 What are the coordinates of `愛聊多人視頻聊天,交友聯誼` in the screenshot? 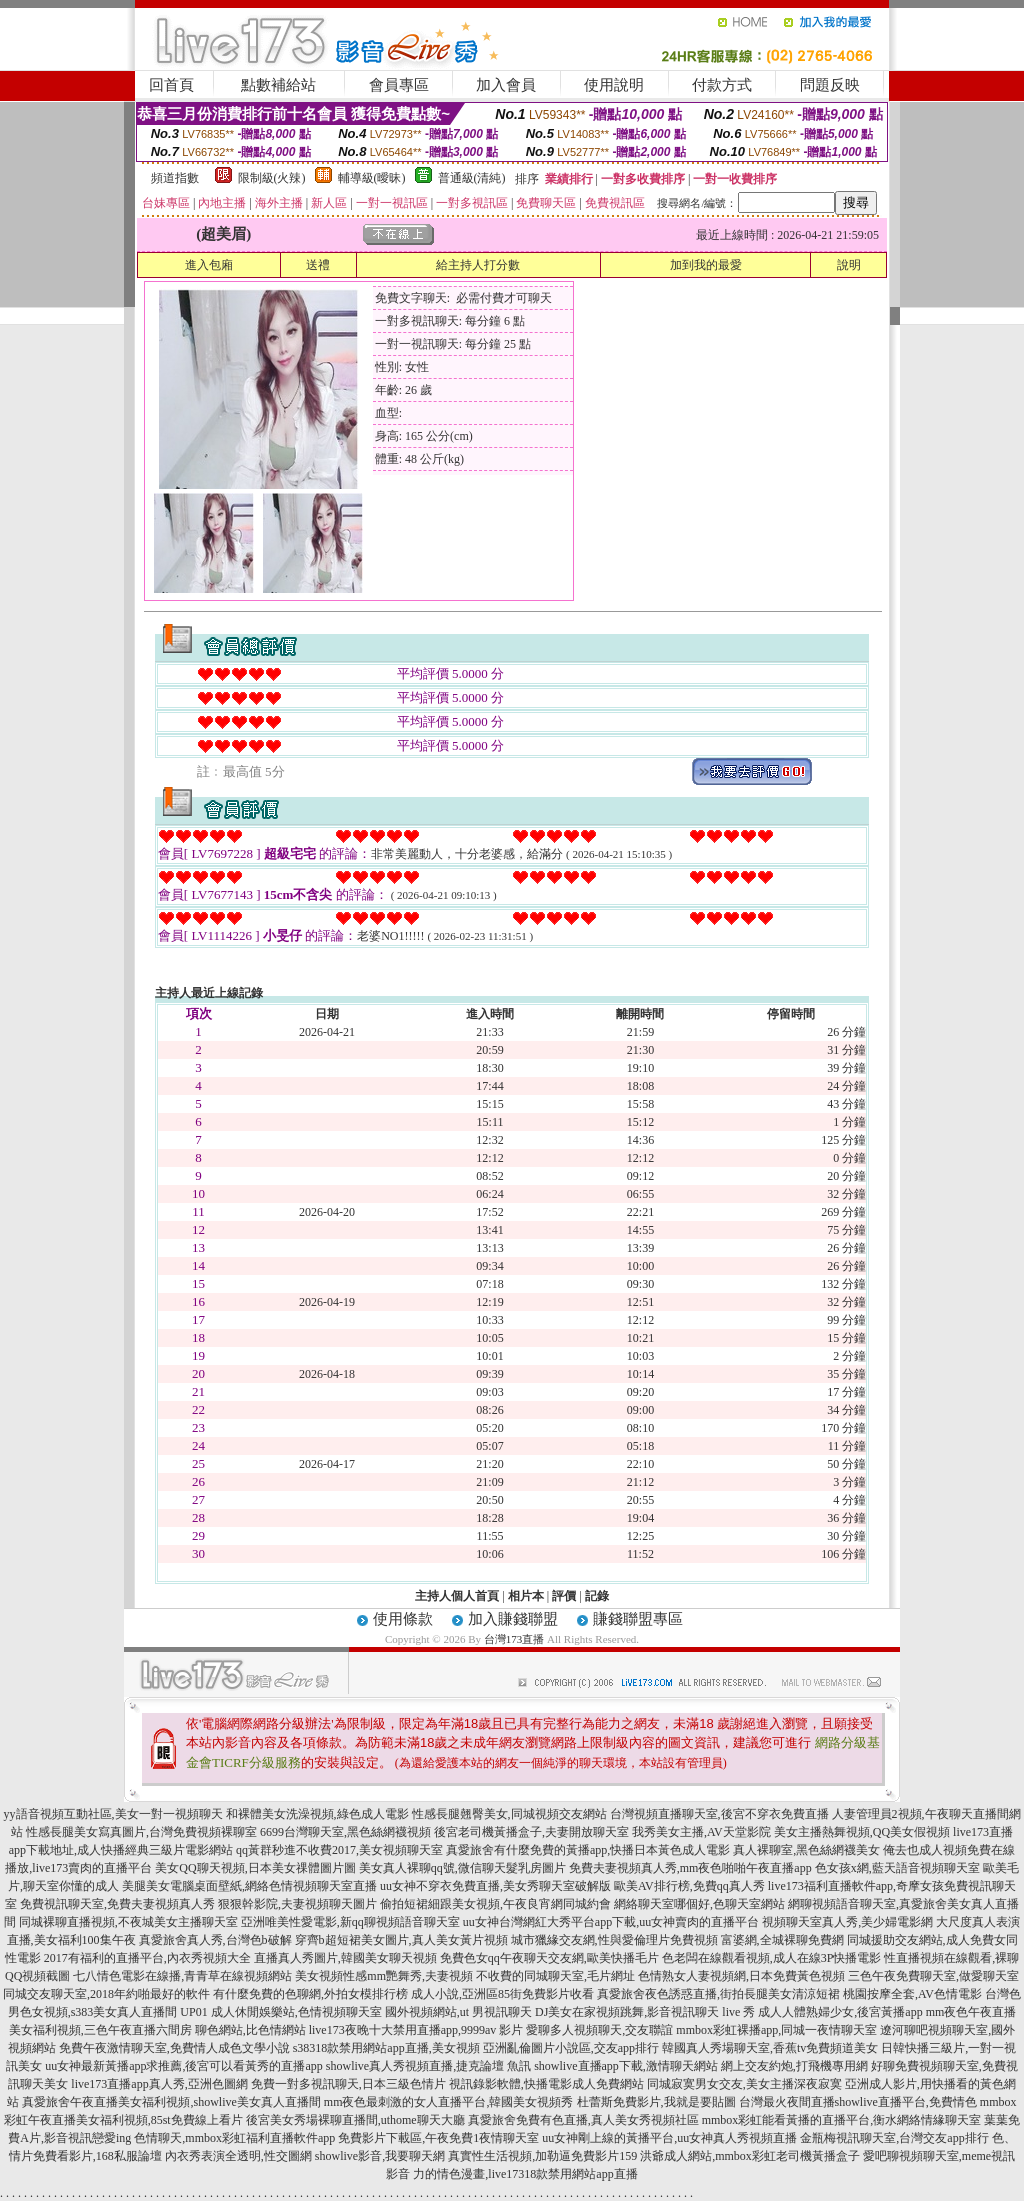 It's located at (599, 2030).